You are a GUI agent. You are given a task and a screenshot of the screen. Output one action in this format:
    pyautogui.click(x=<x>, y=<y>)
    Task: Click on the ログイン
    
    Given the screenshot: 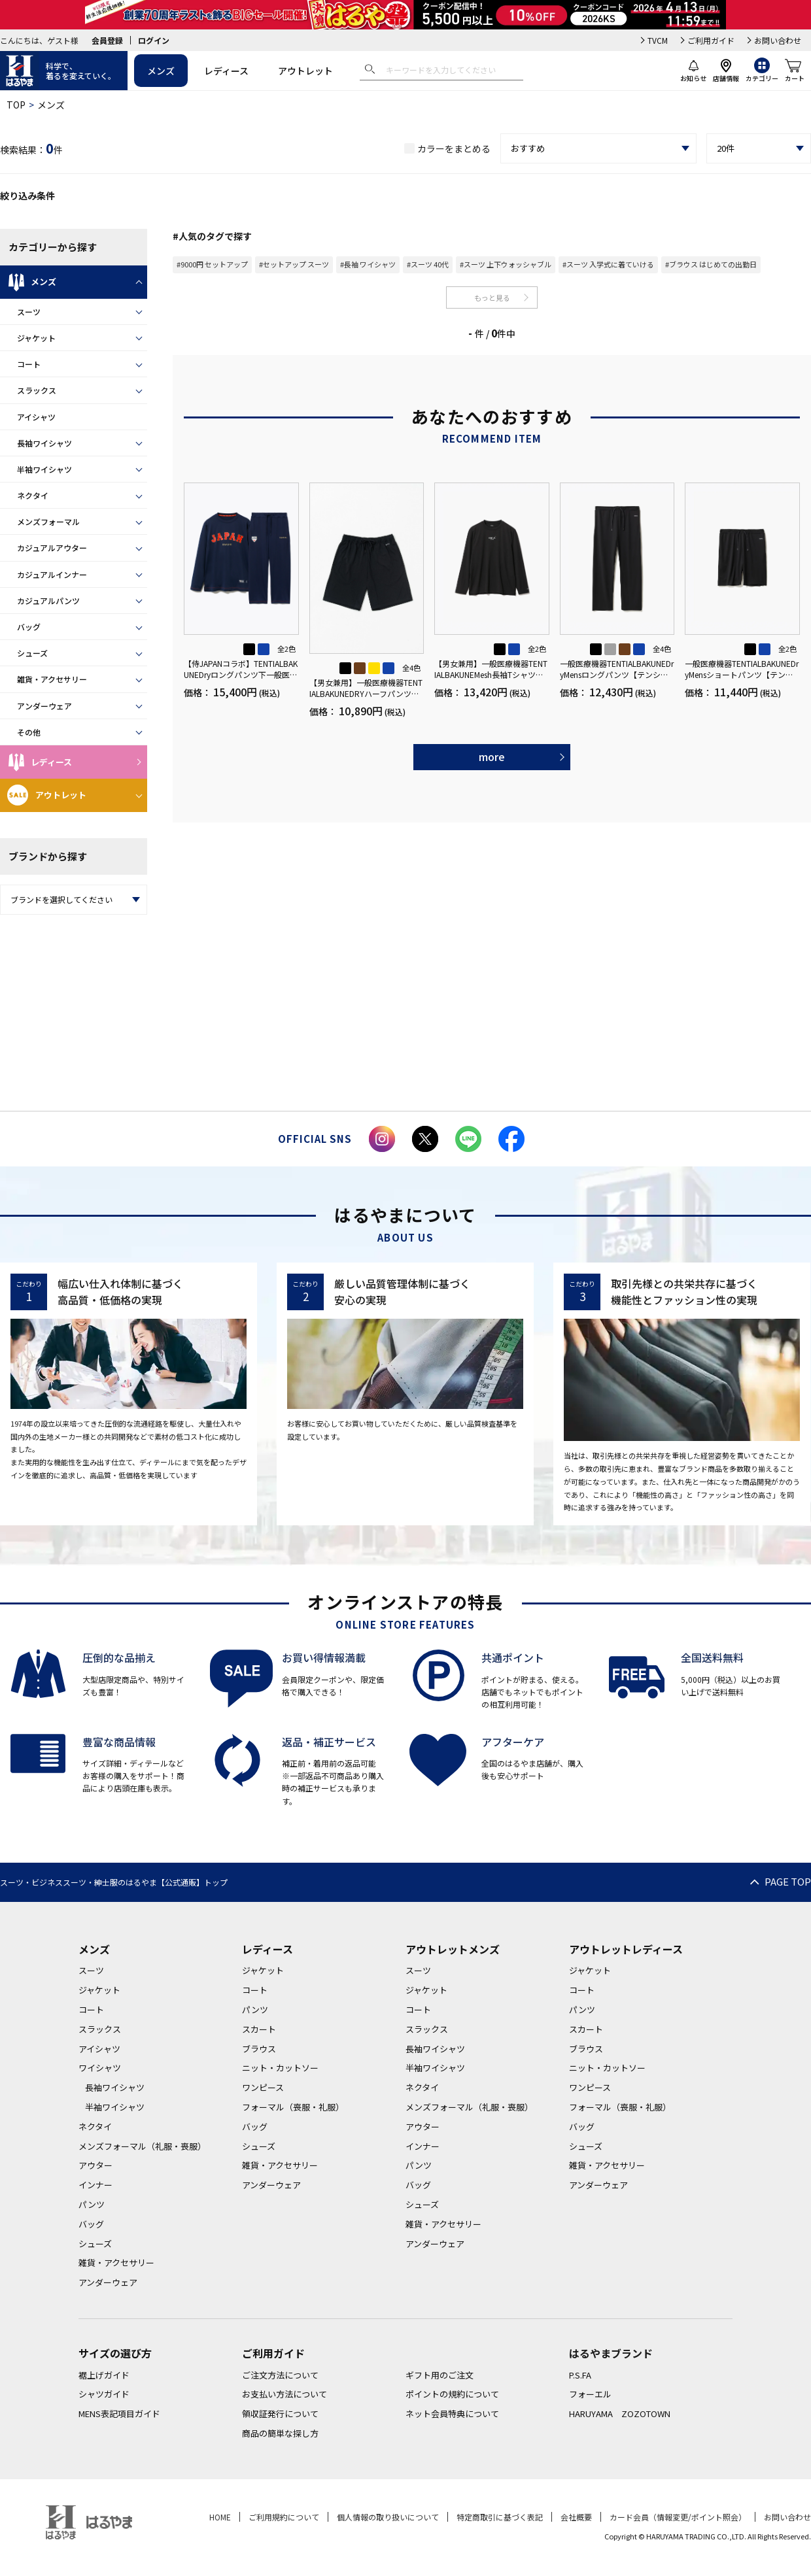 What is the action you would take?
    pyautogui.click(x=153, y=40)
    